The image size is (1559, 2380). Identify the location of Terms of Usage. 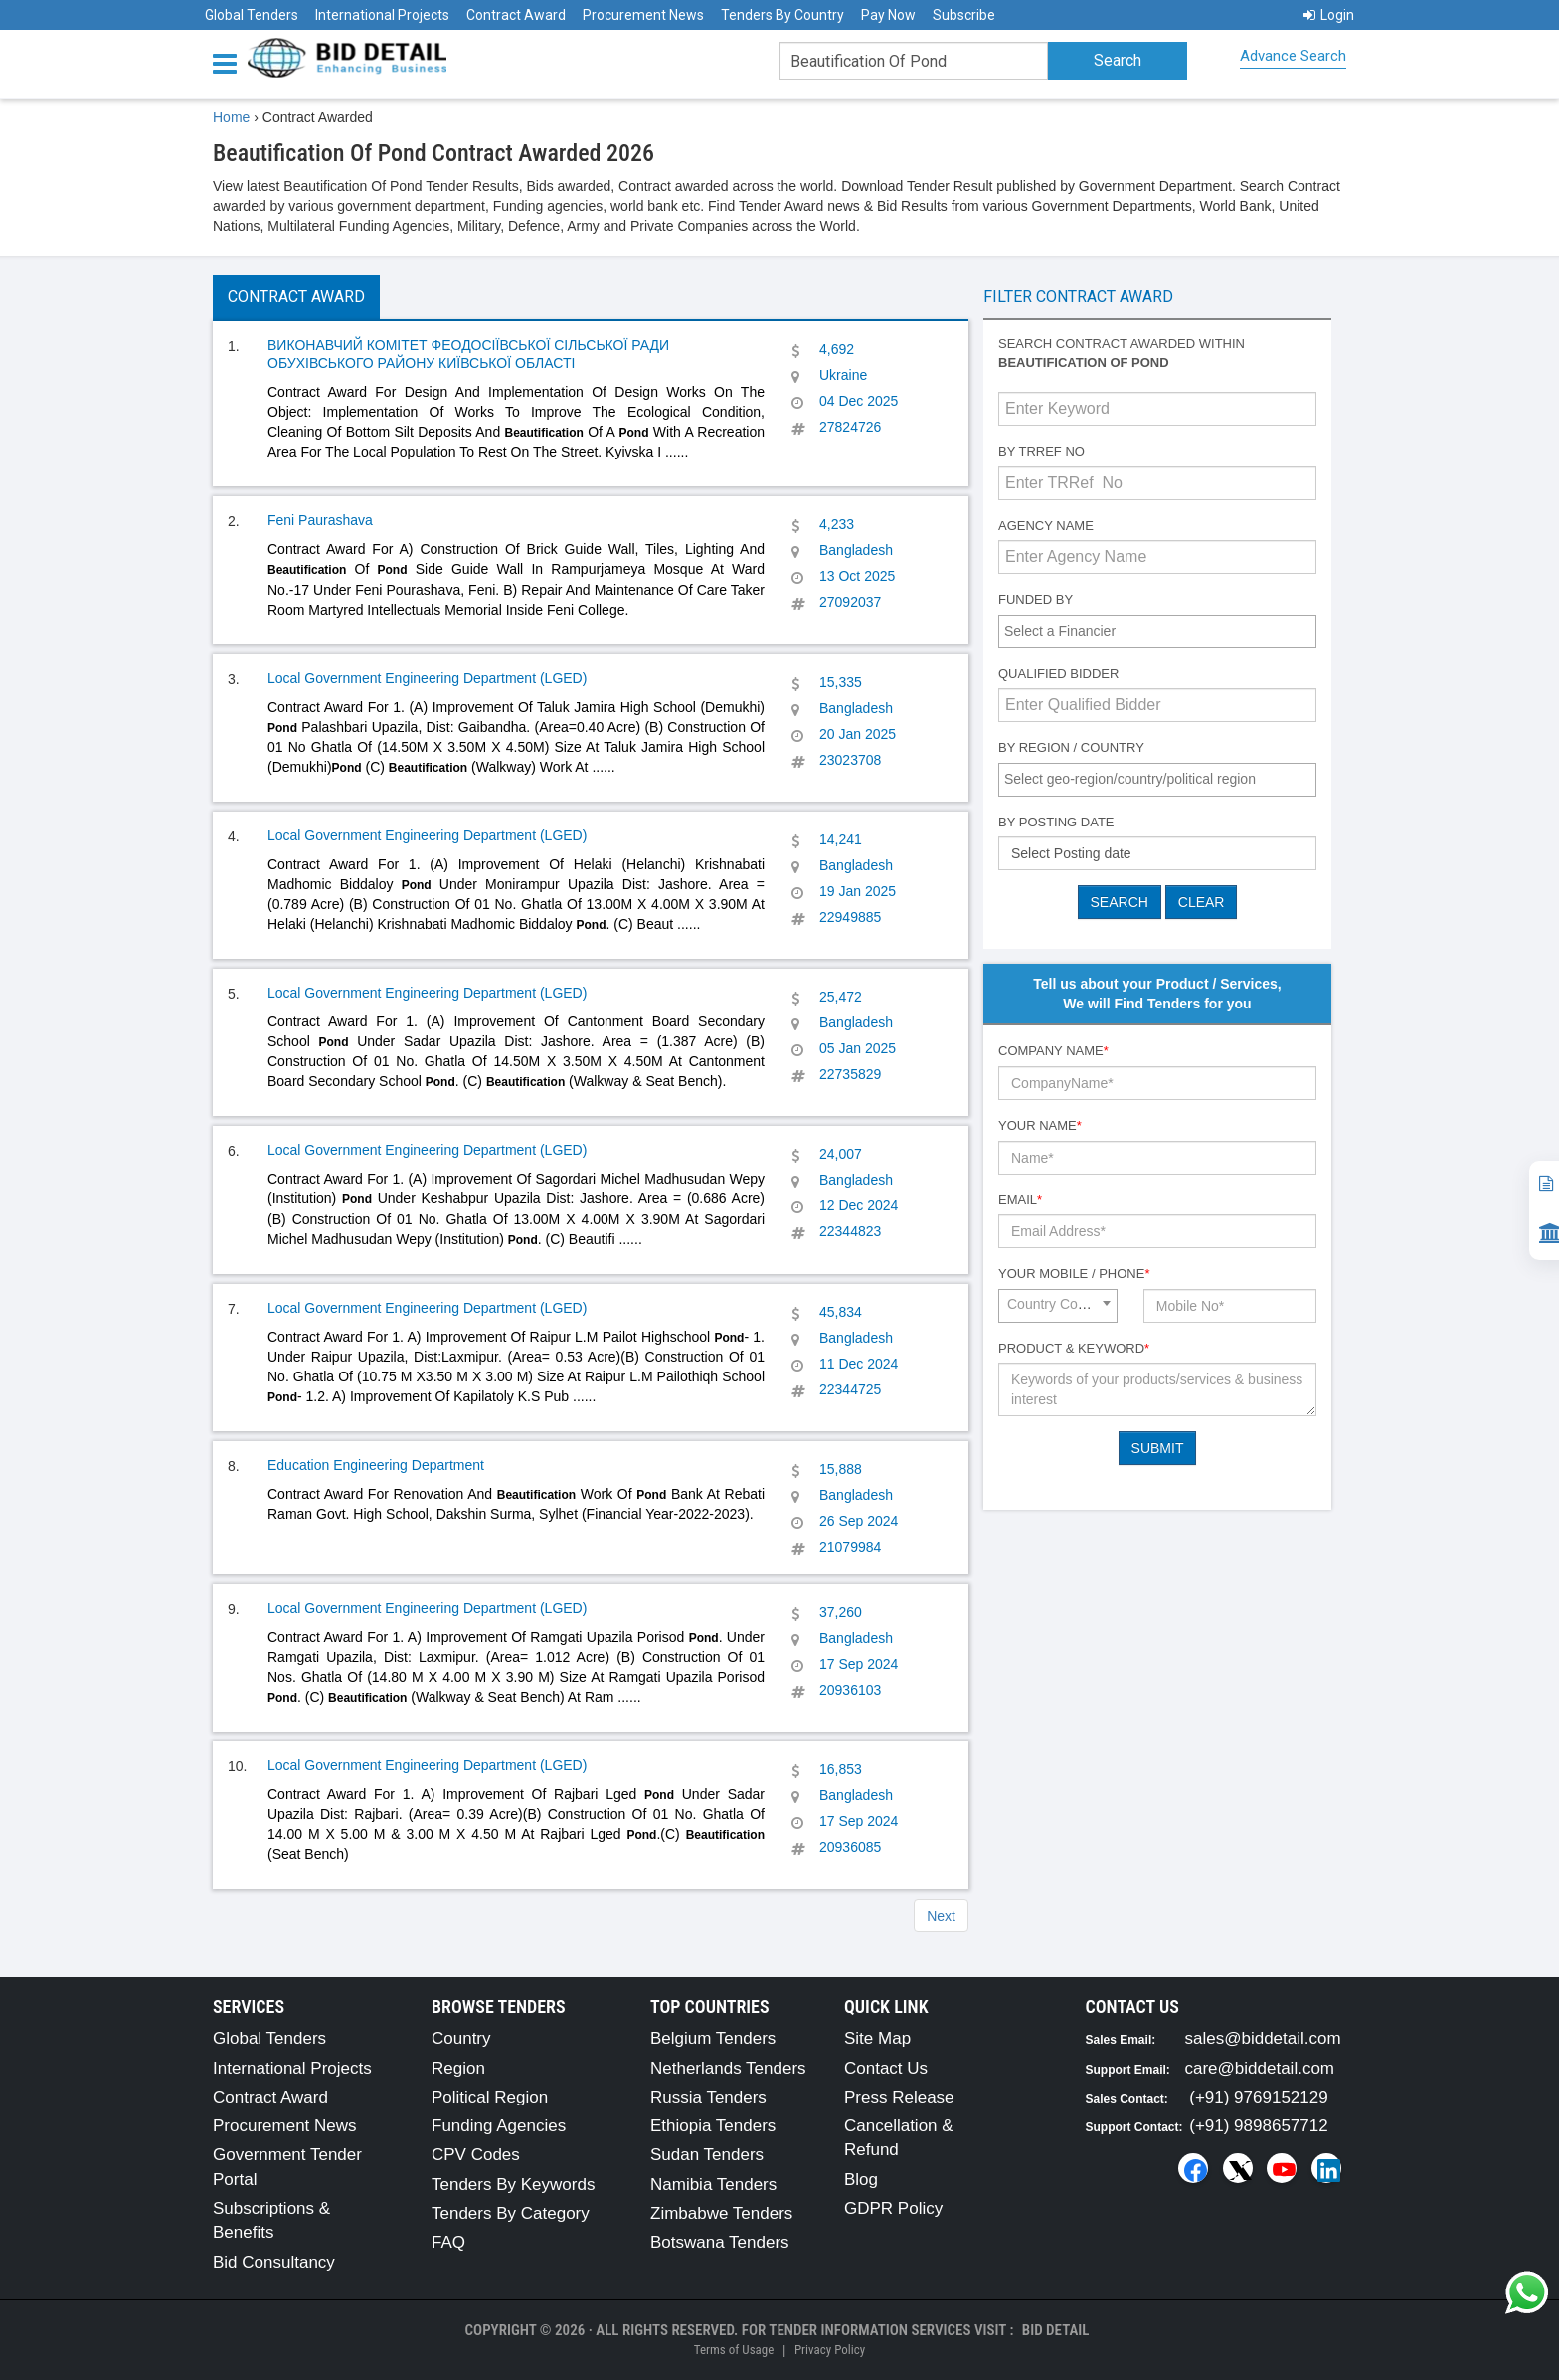
(734, 2349).